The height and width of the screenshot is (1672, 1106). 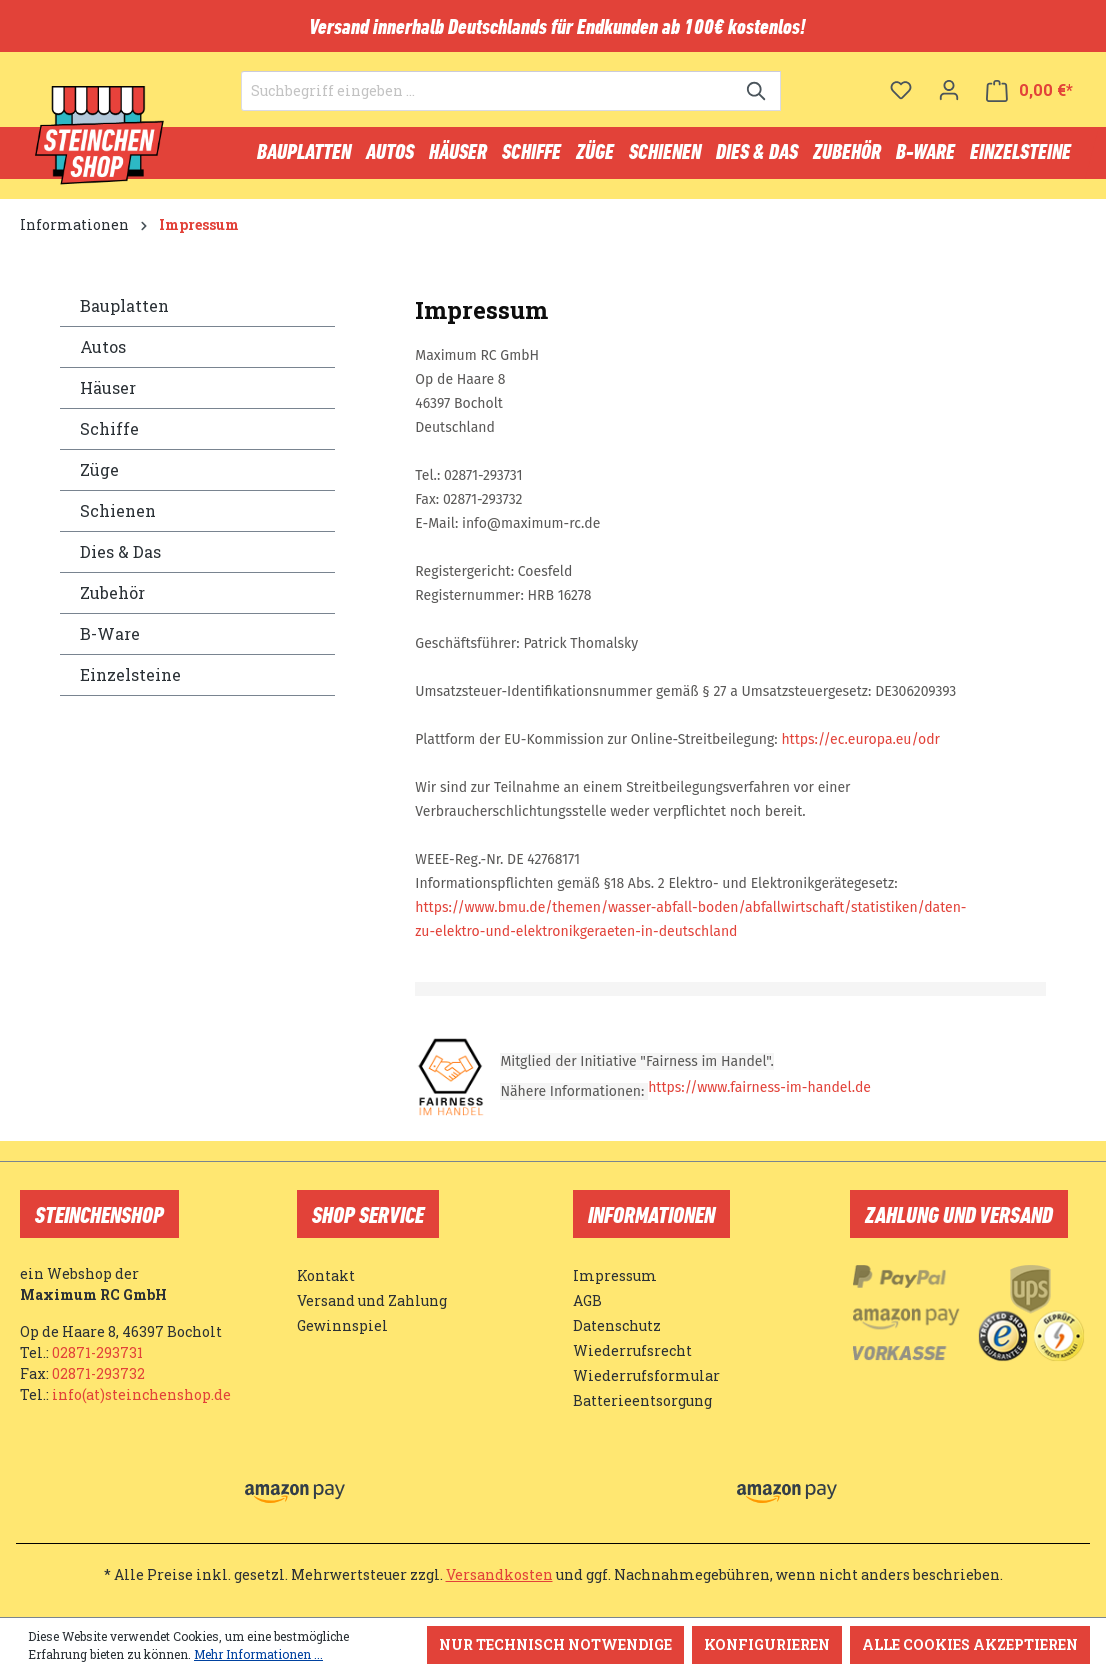 What do you see at coordinates (555, 1644) in the screenshot?
I see `Nur technisch notwendige` at bounding box center [555, 1644].